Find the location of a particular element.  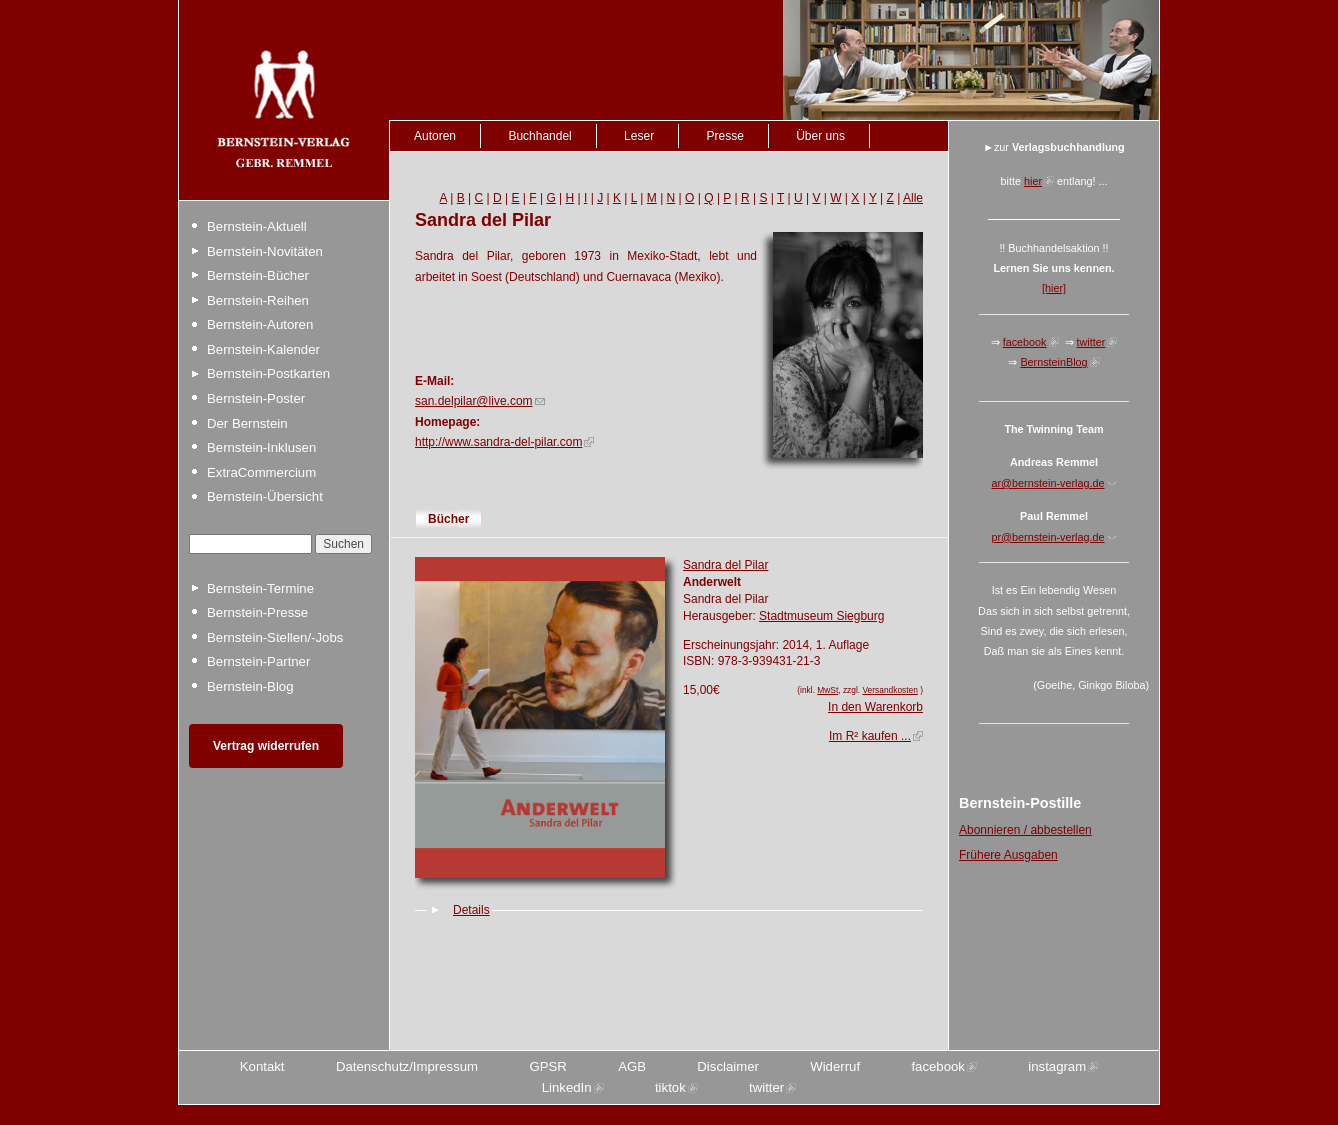

tiktok is located at coordinates (670, 1087).